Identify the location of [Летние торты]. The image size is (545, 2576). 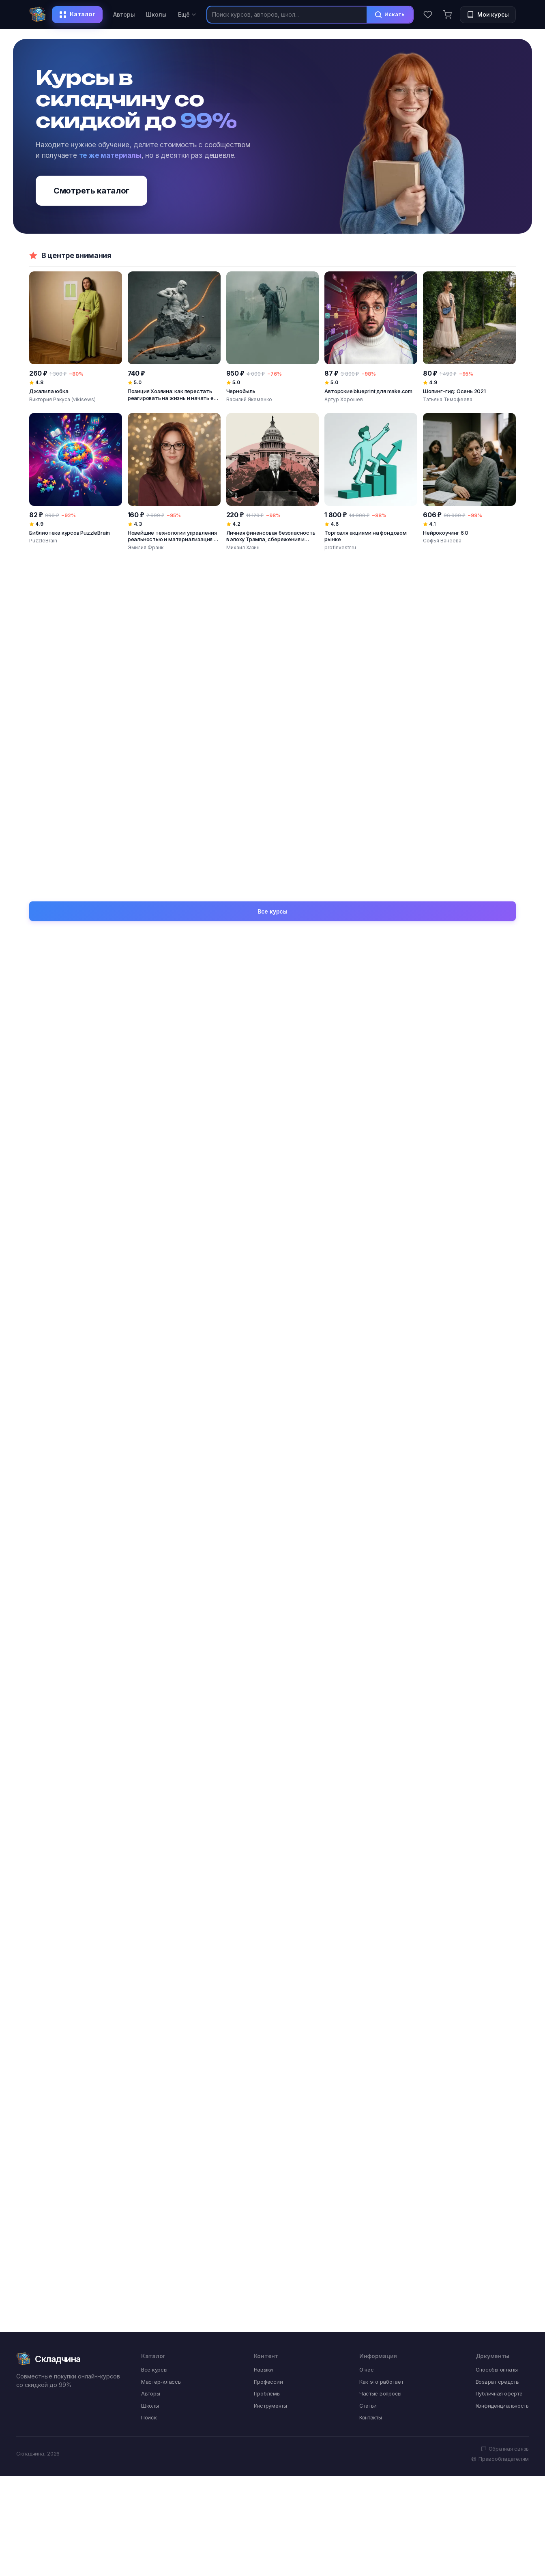
(469, 793).